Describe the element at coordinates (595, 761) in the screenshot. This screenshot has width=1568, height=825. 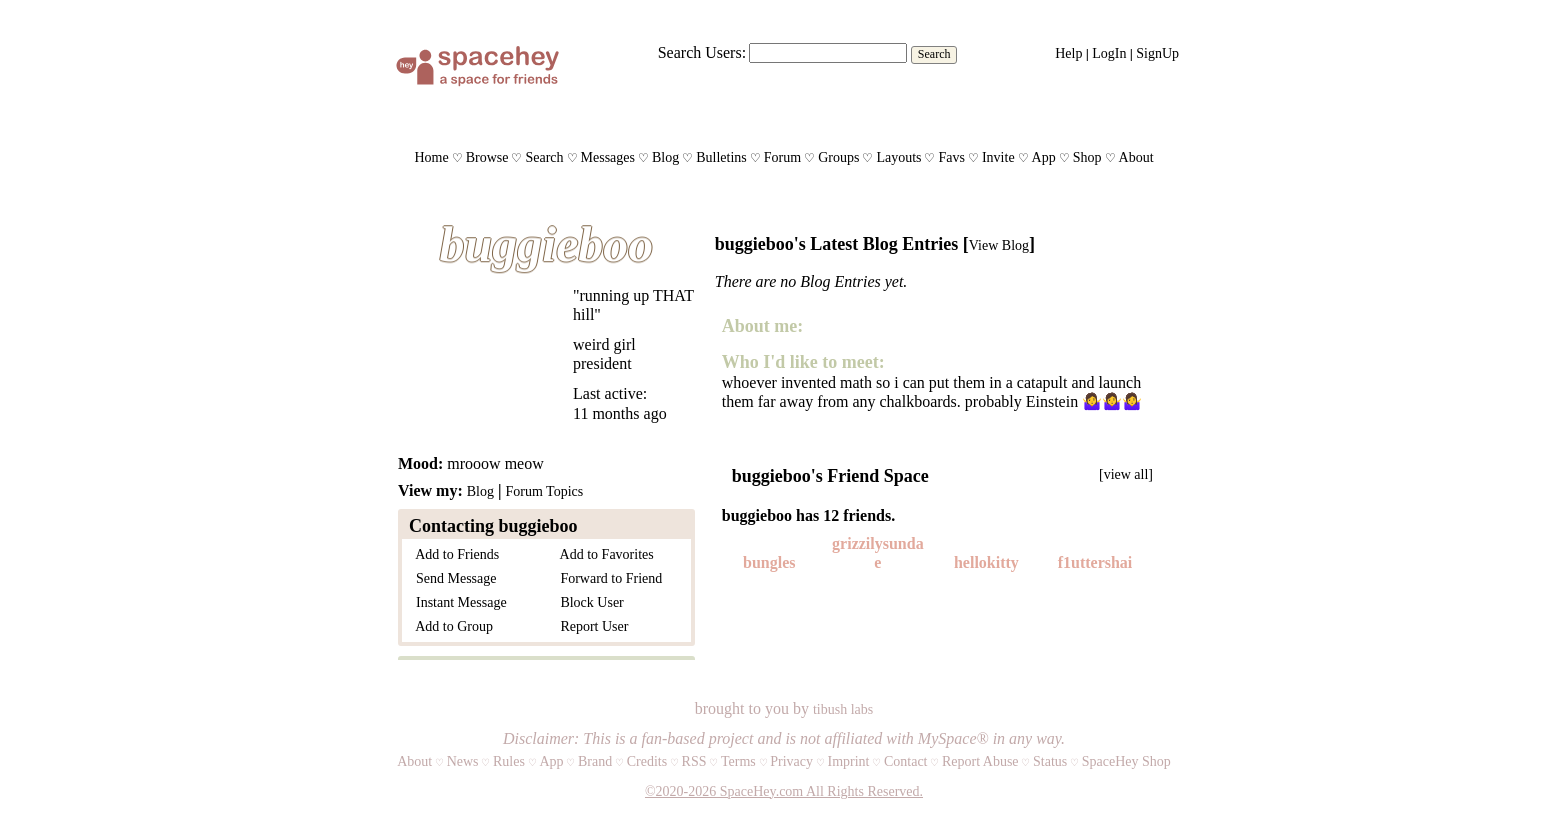
I see `Brand` at that location.